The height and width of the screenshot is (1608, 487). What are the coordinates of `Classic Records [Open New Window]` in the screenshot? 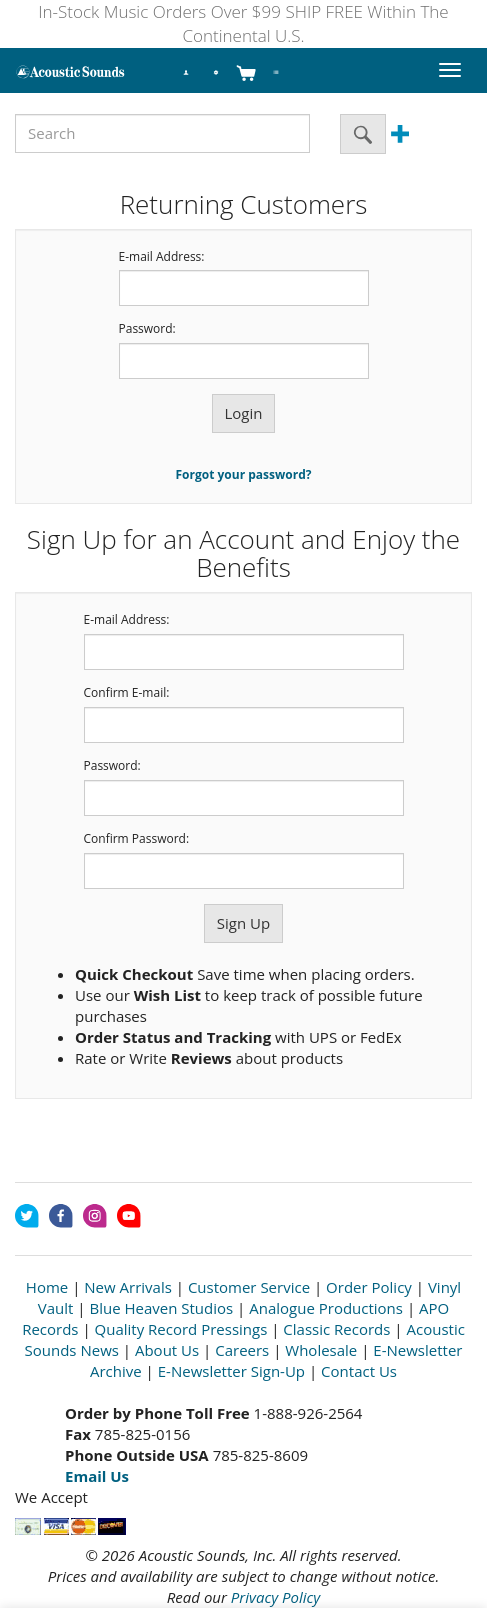 It's located at (336, 1329).